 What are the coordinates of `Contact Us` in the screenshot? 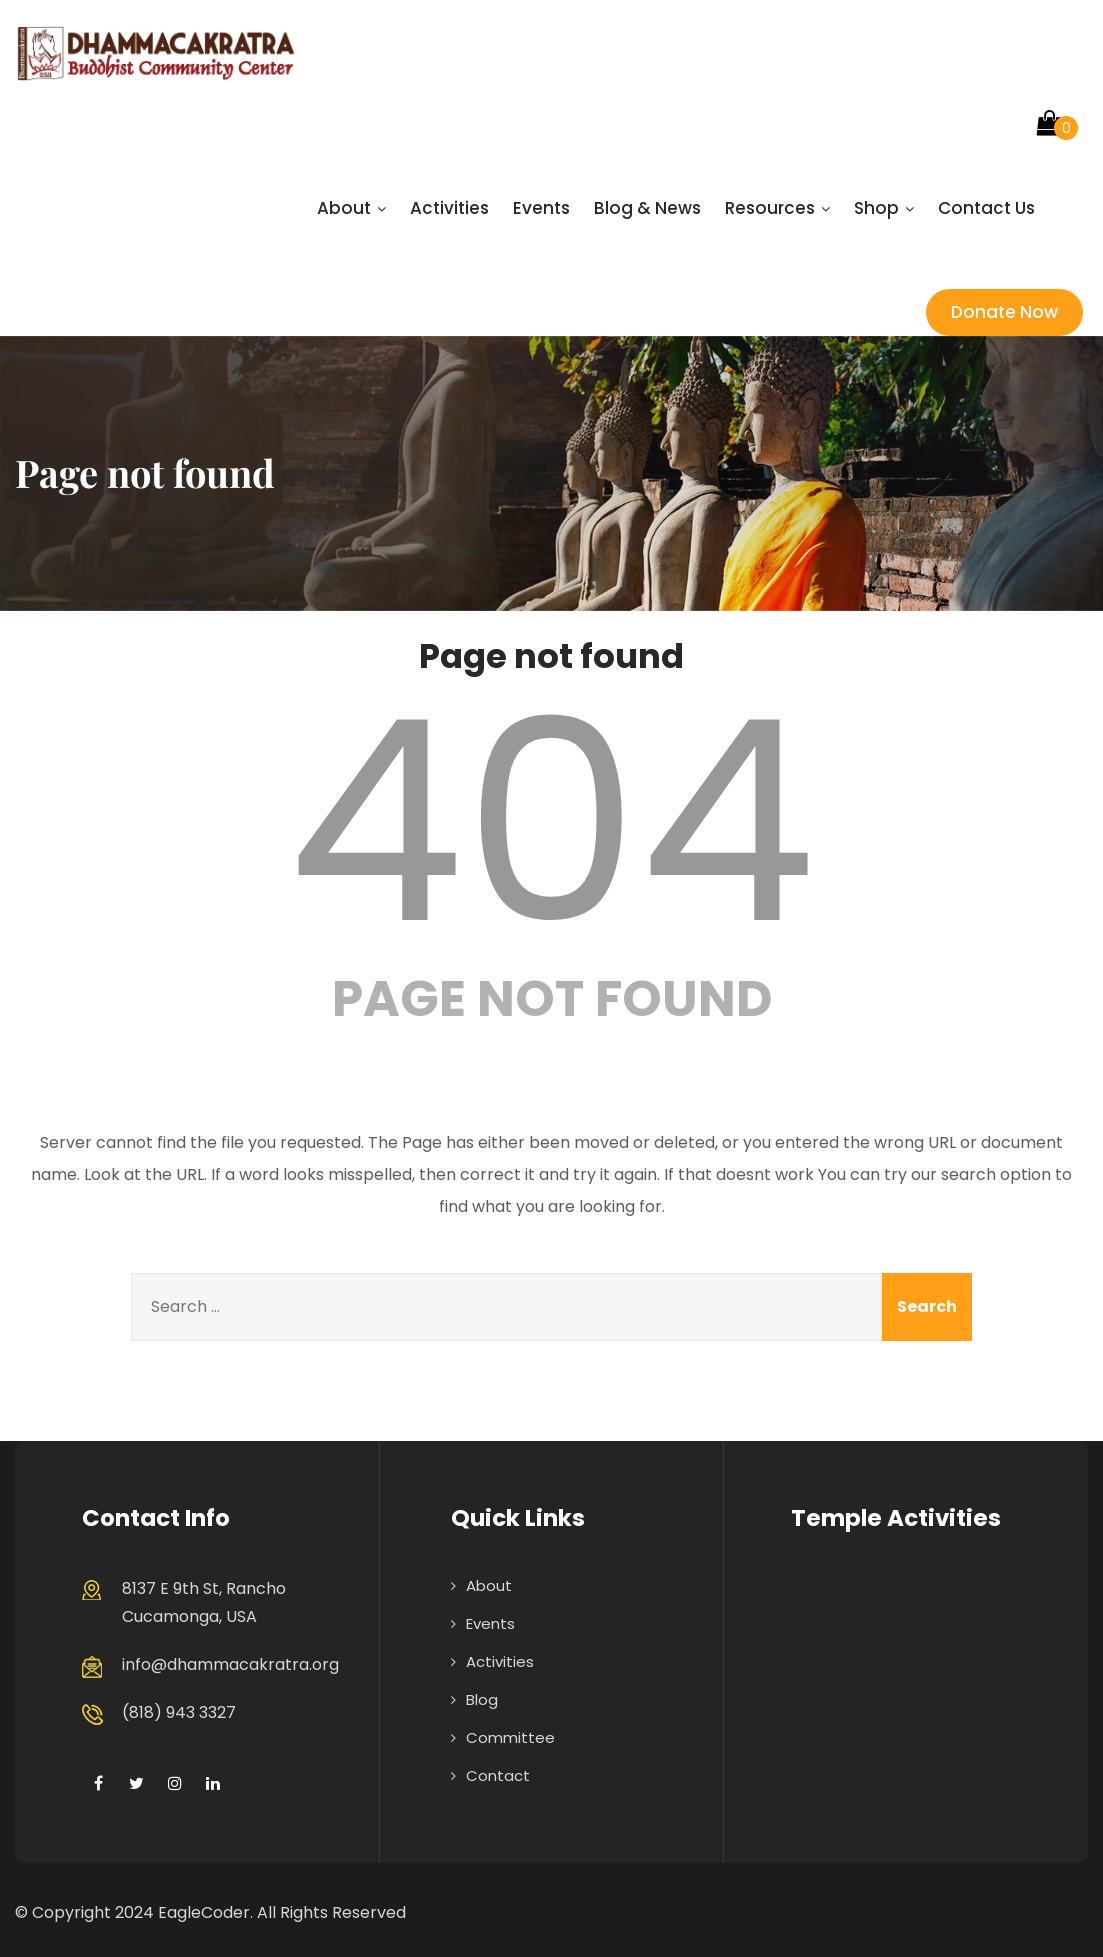 It's located at (986, 208).